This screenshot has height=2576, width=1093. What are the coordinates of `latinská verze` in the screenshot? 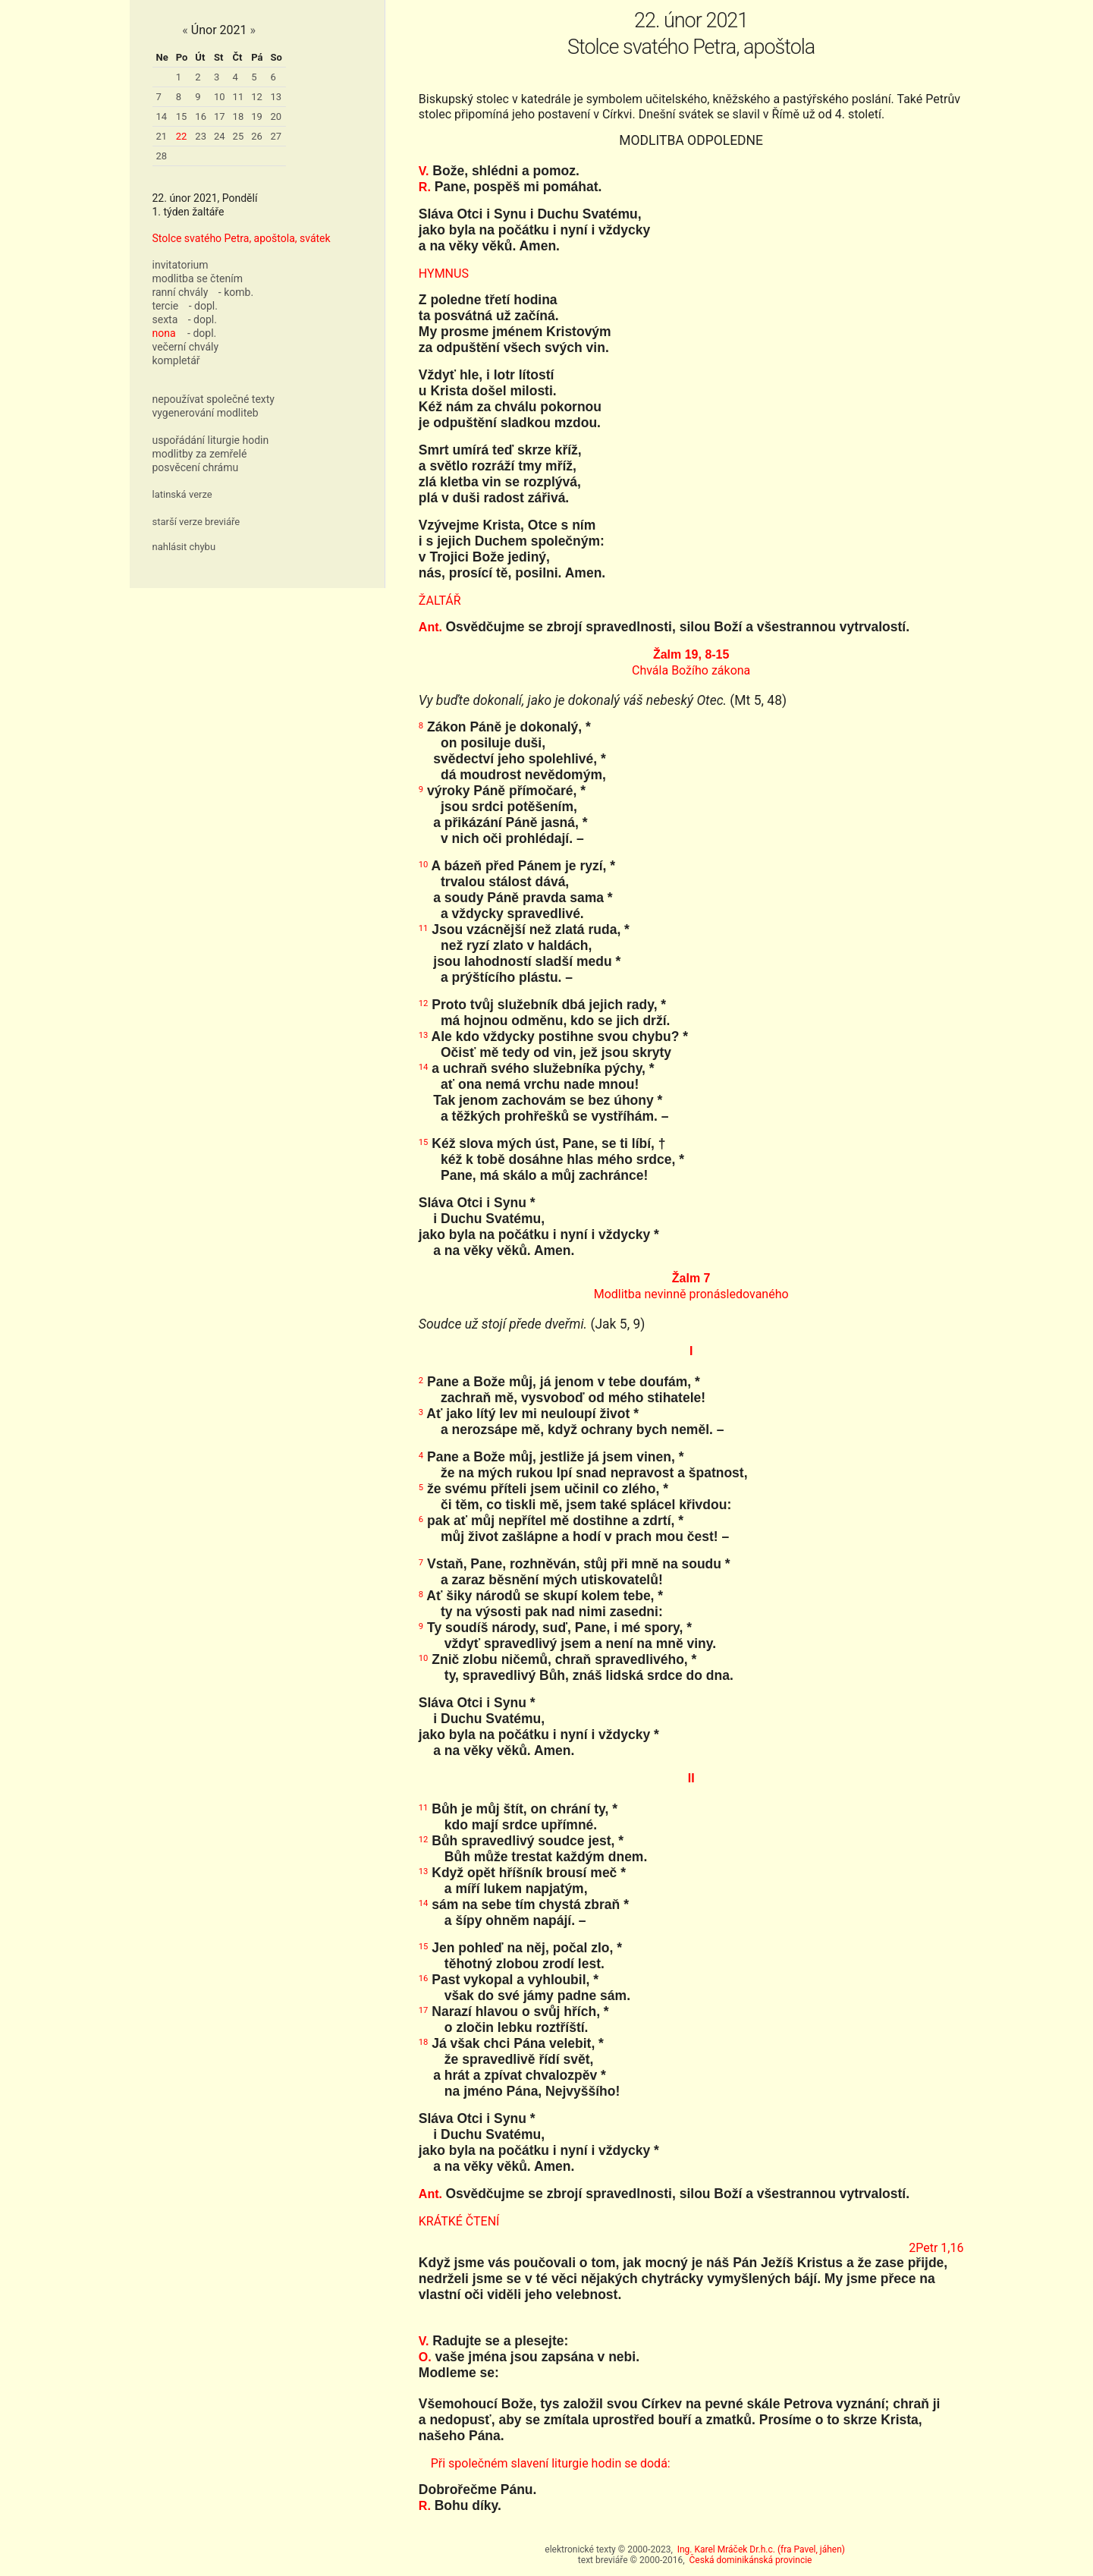 It's located at (182, 494).